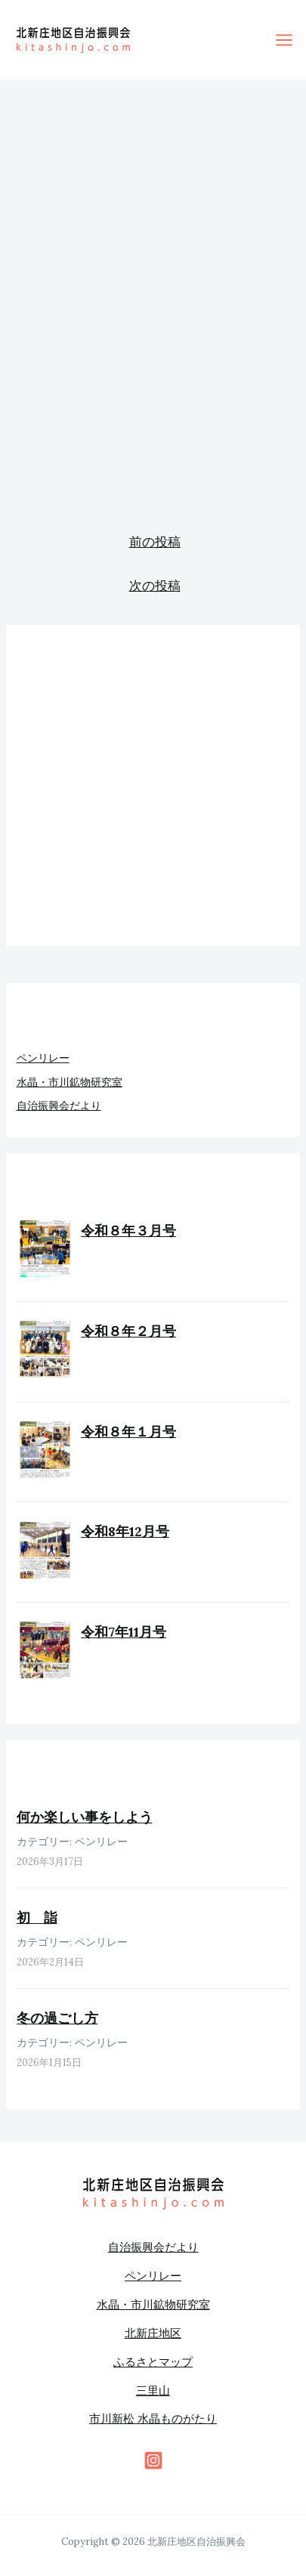 This screenshot has height=2576, width=306. What do you see at coordinates (155, 541) in the screenshot?
I see `前の投稿` at bounding box center [155, 541].